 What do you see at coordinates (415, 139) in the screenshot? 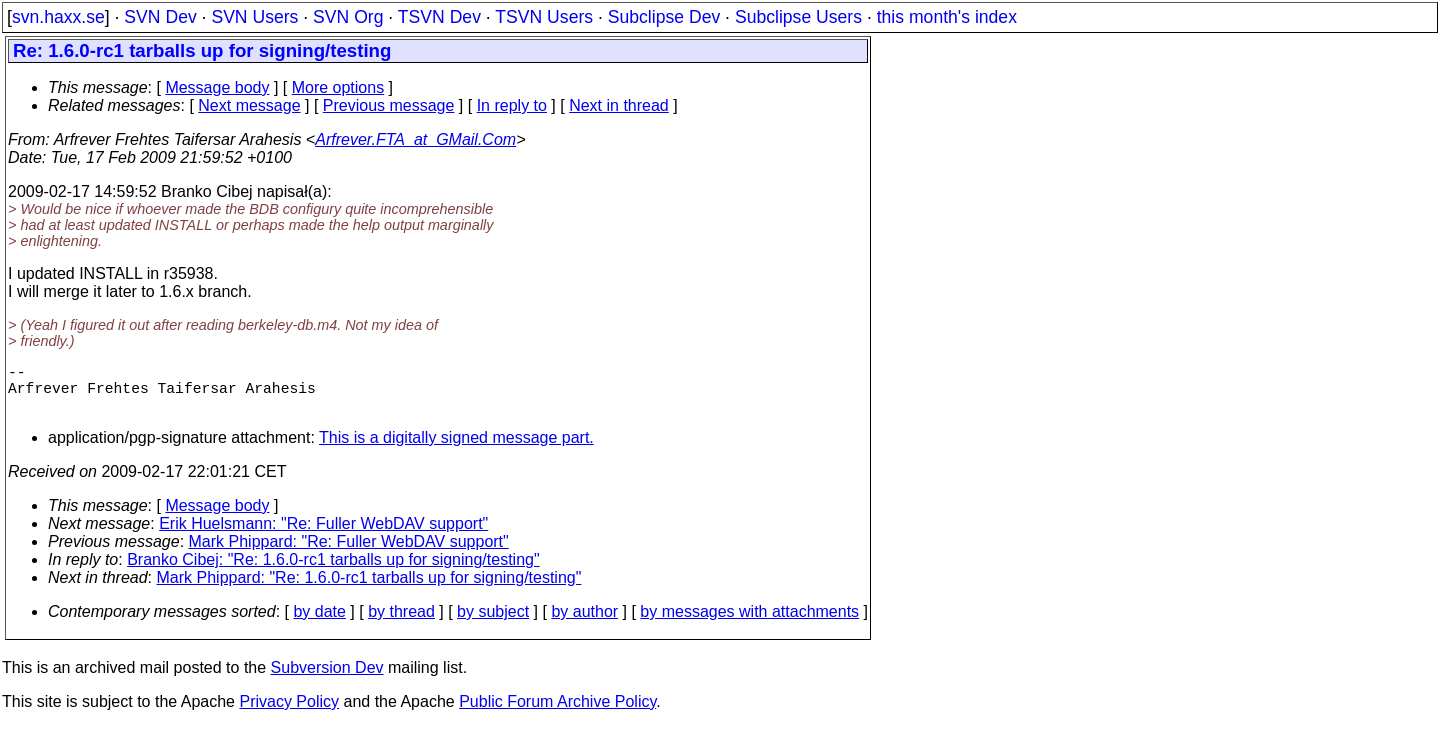
I see `Arfrever.FTA_at_GMail.Com` at bounding box center [415, 139].